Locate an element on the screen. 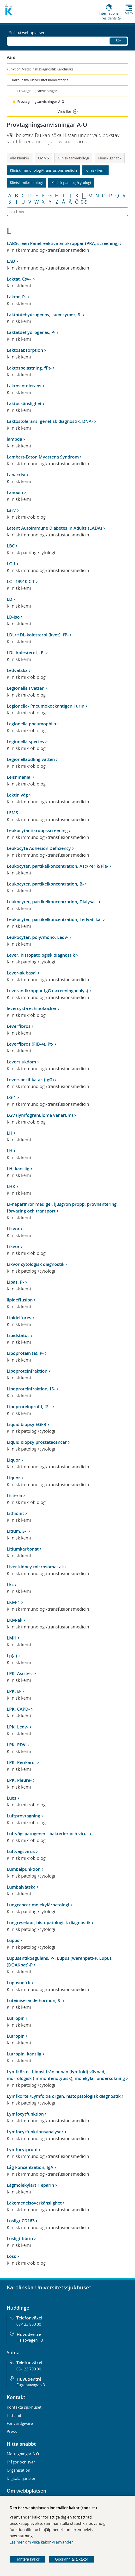 This screenshot has height=2576, width=135. Hälsovägen 13 is located at coordinates (30, 2340).